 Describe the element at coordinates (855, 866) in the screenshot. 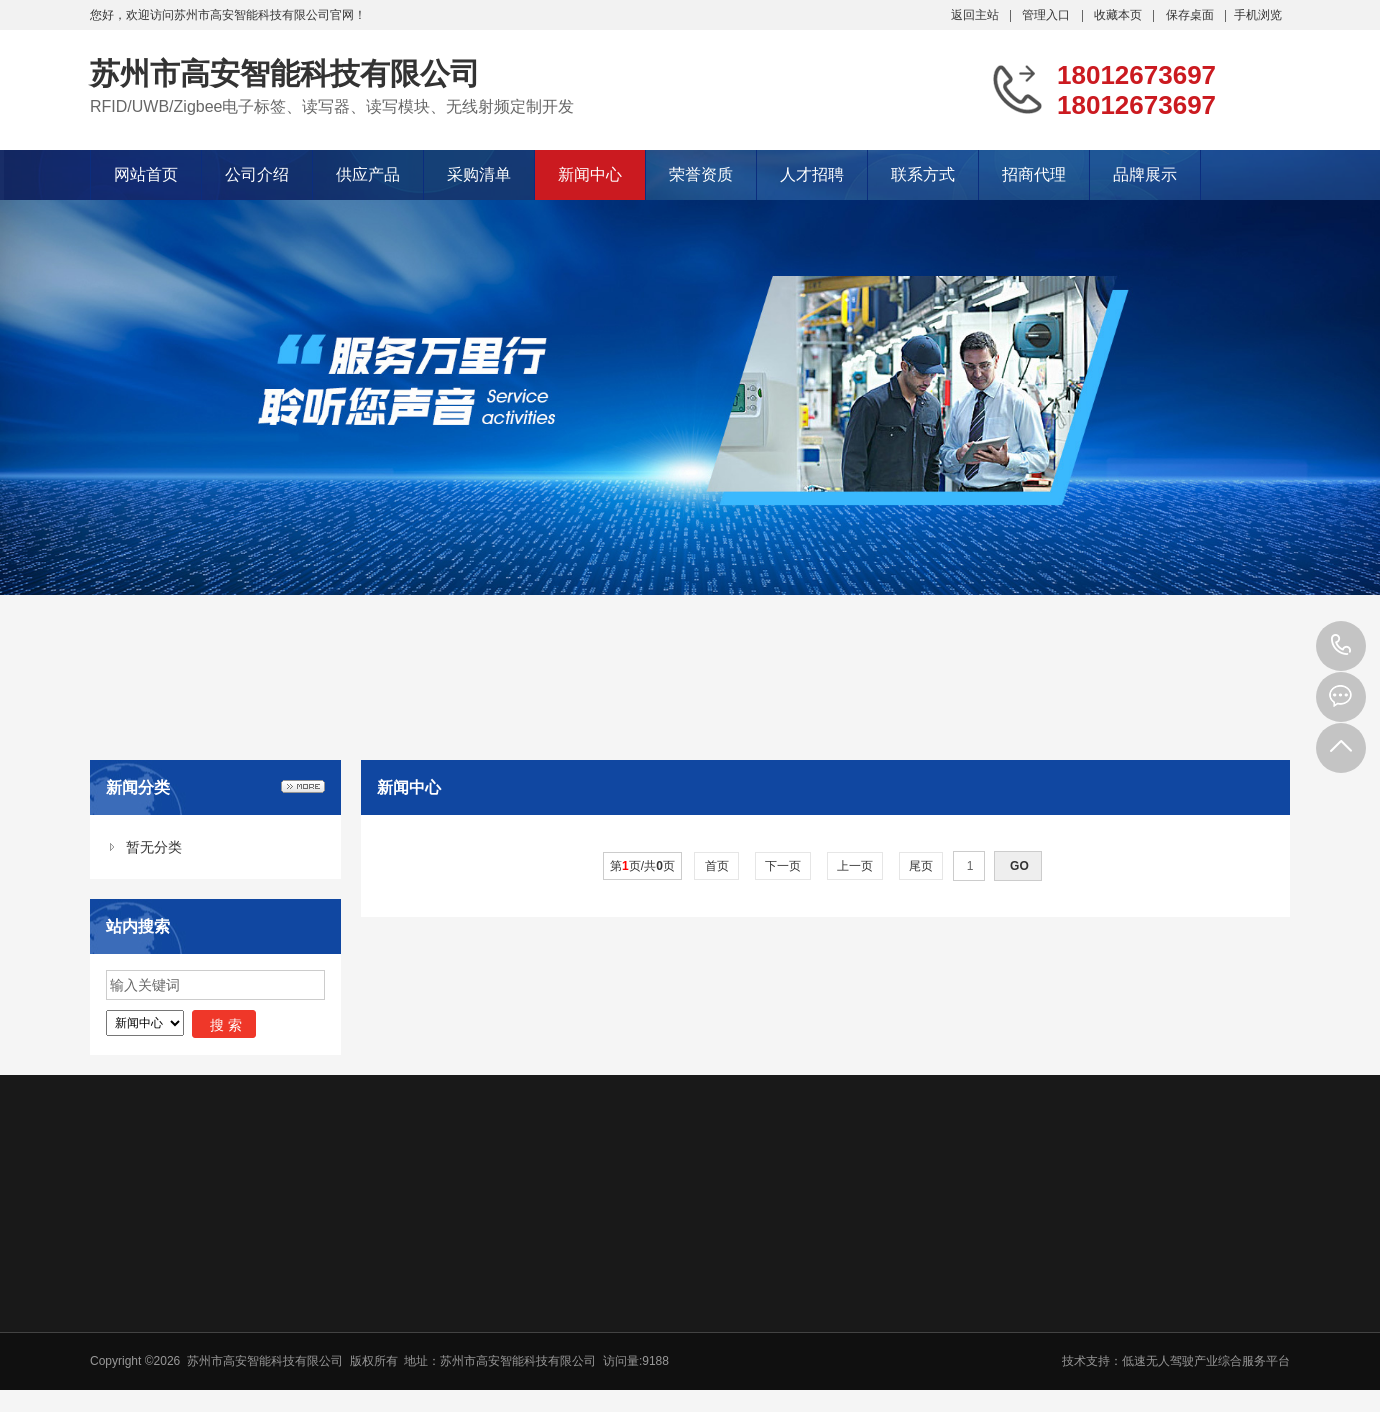

I see `上一页` at that location.